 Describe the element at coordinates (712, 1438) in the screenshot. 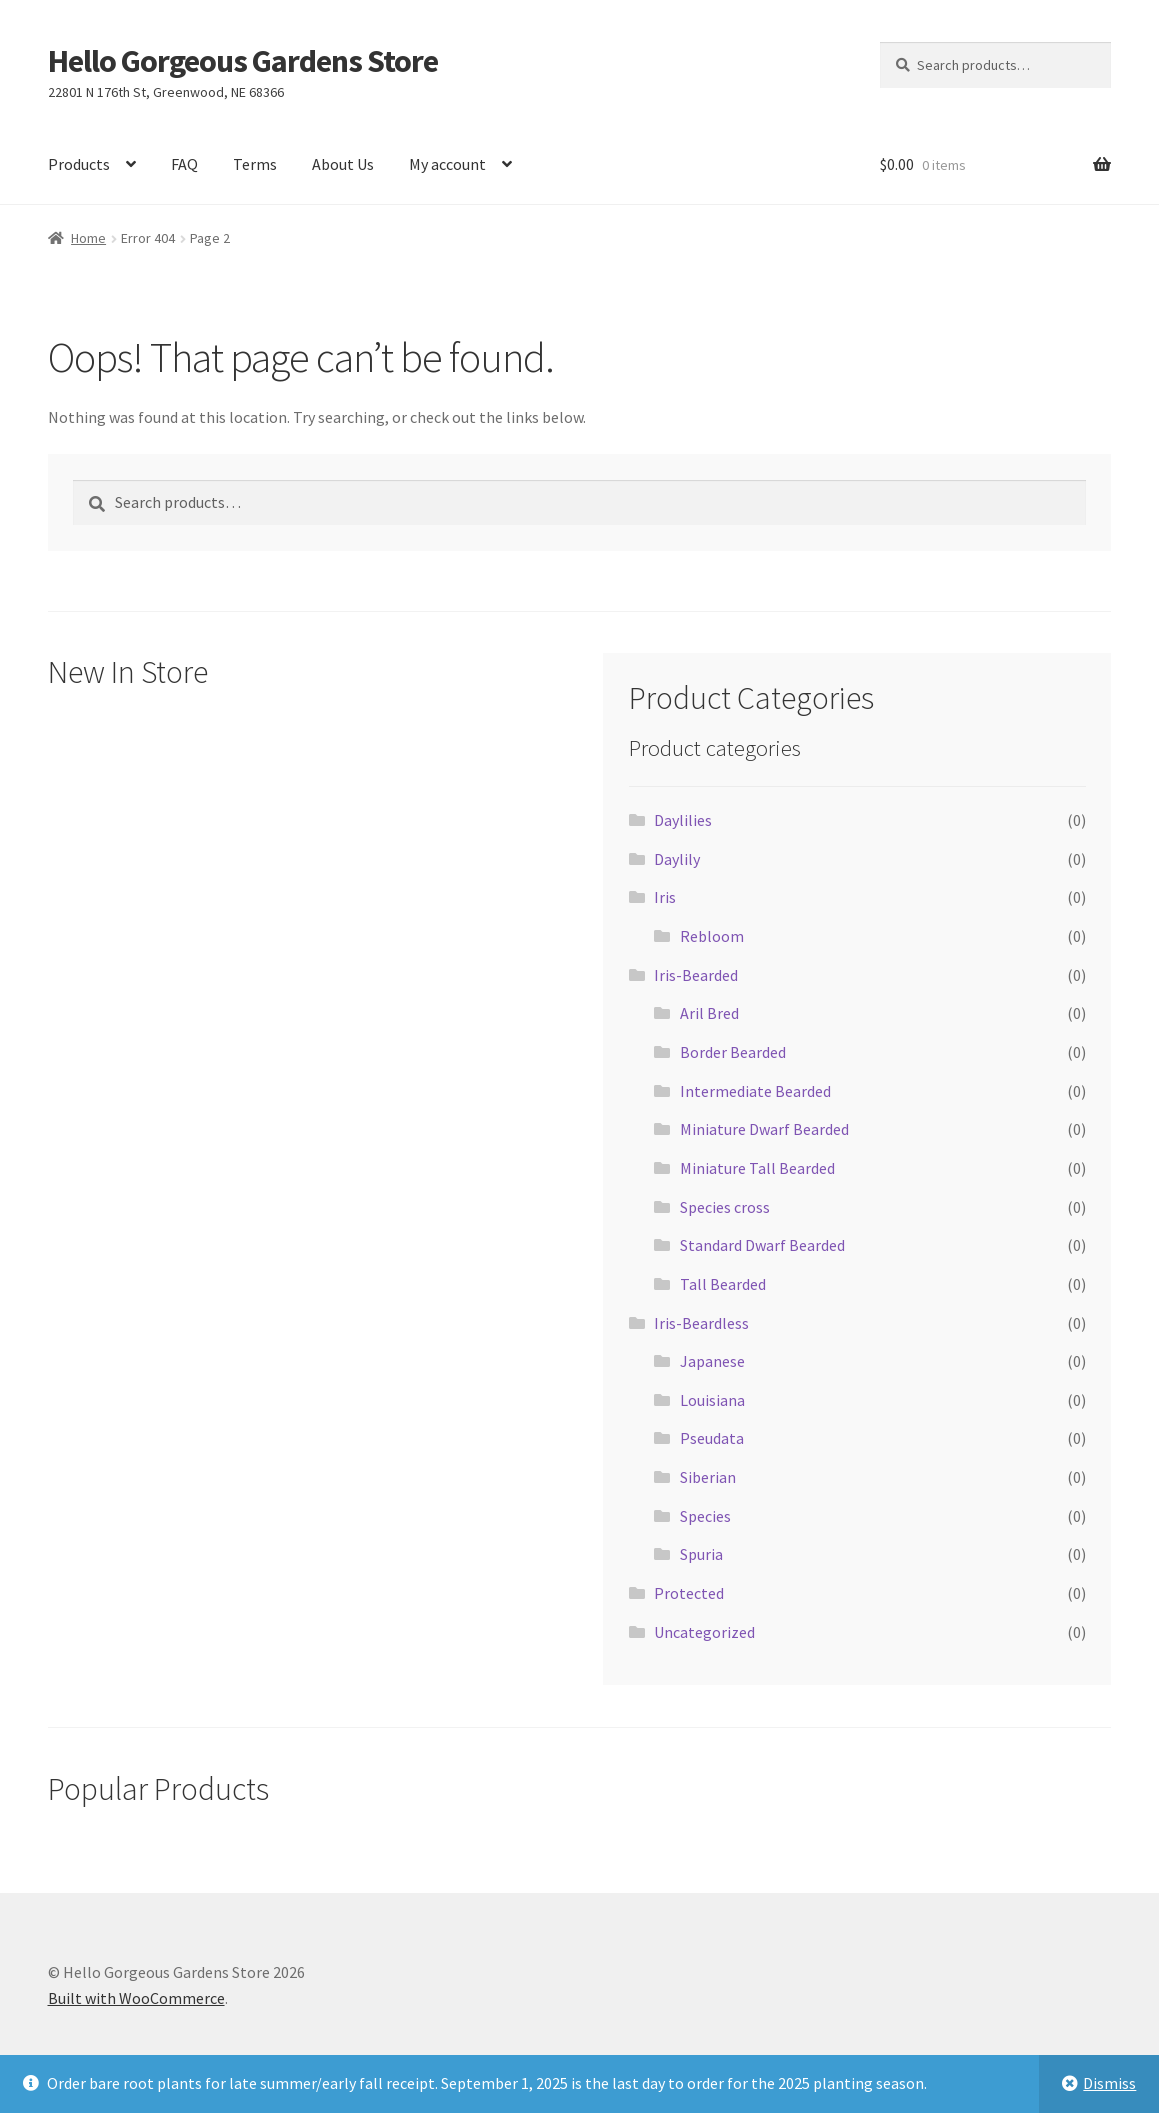

I see `Pseudata` at that location.